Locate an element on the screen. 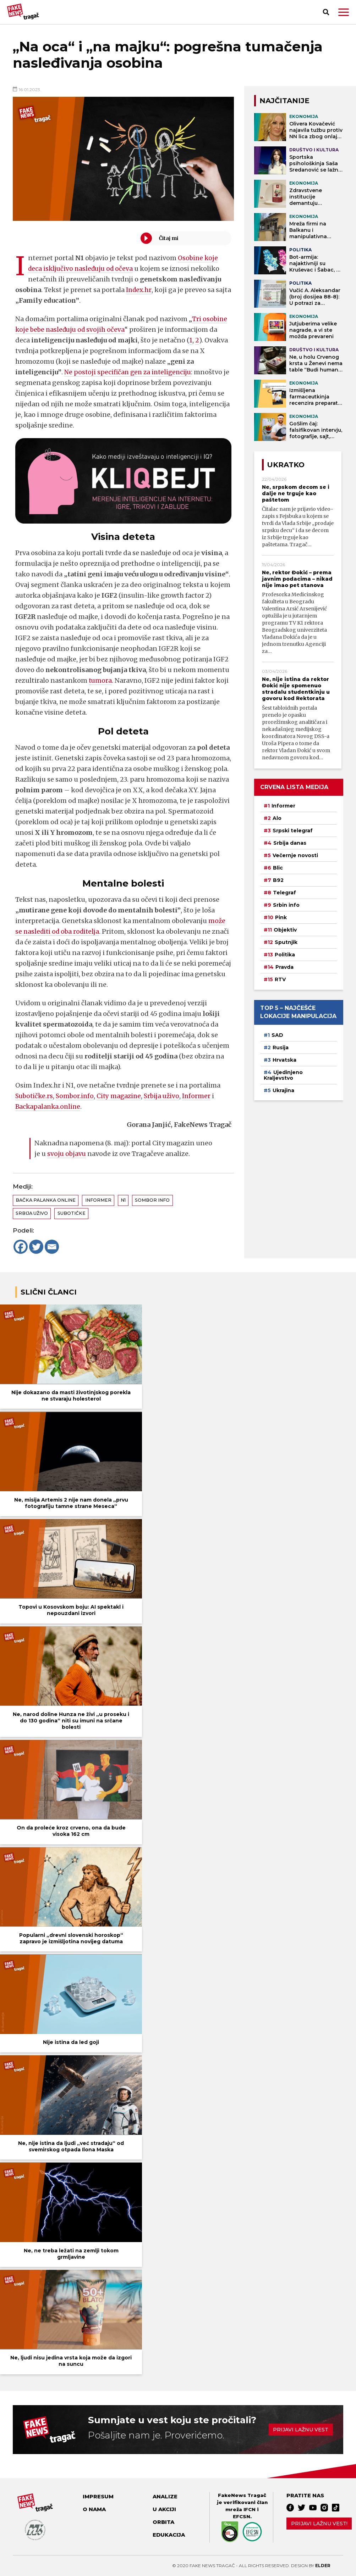 The height and width of the screenshot is (2576, 356). City magazine is located at coordinates (122, 1096).